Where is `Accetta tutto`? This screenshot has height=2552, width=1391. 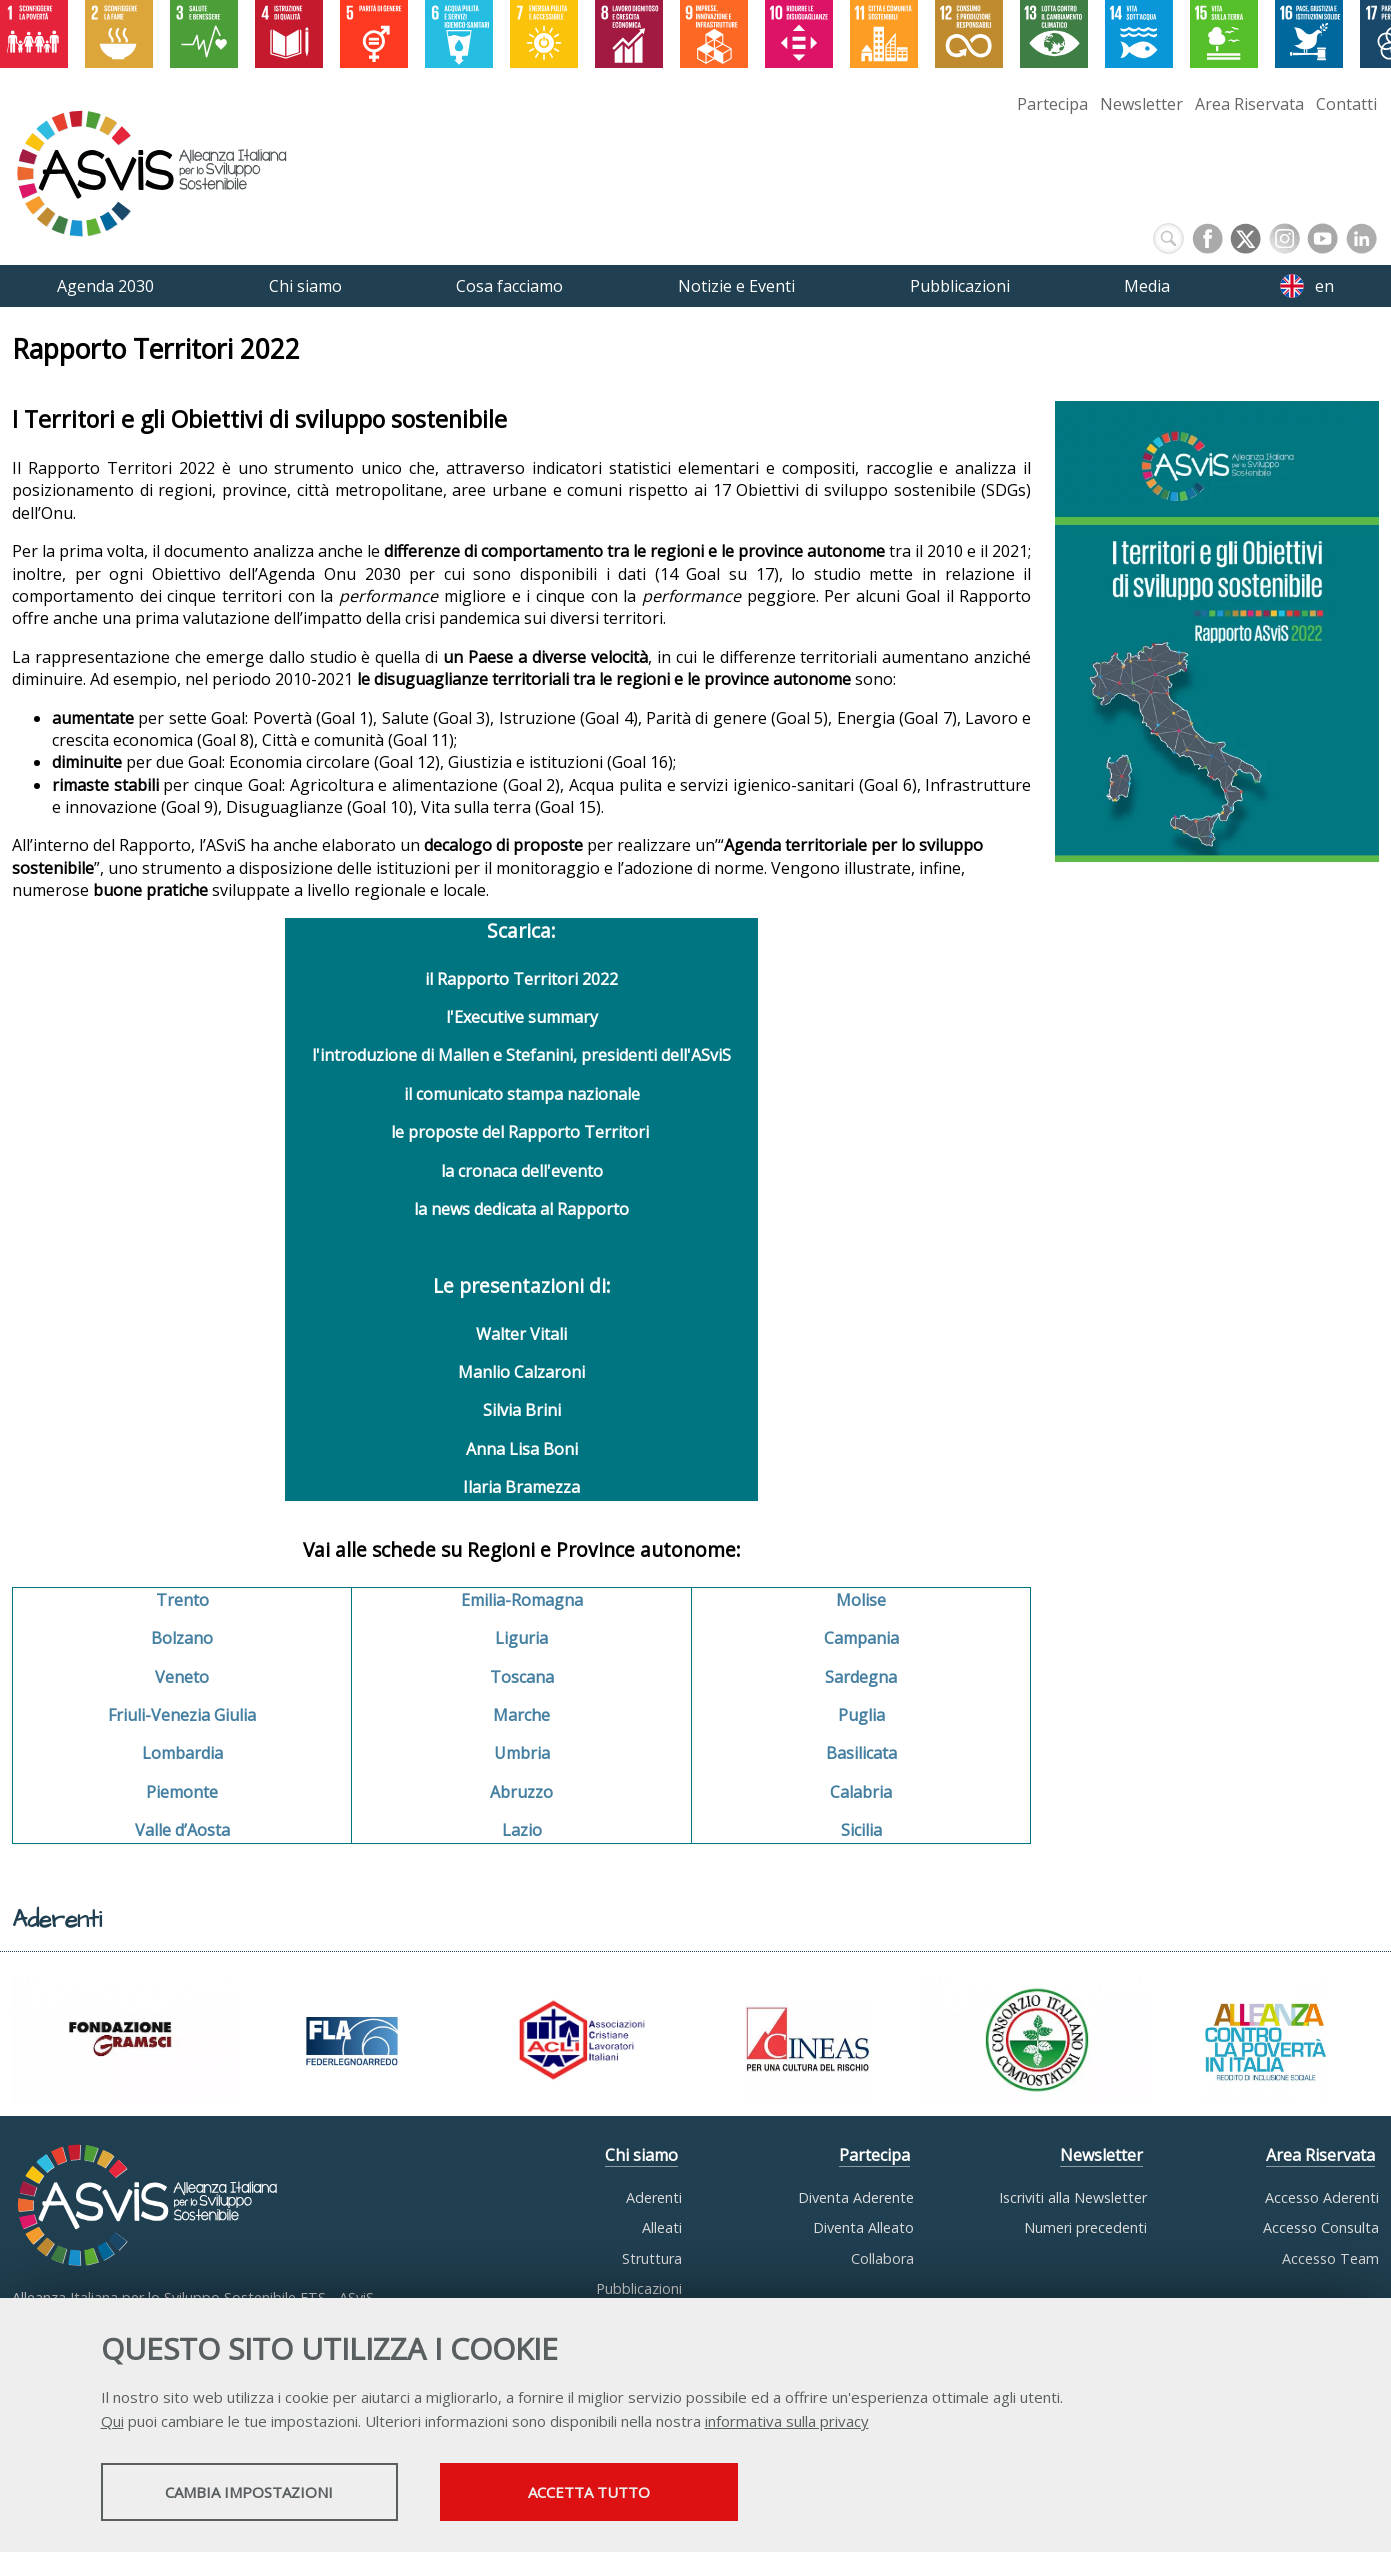 Accetta tutto is located at coordinates (618, 2493).